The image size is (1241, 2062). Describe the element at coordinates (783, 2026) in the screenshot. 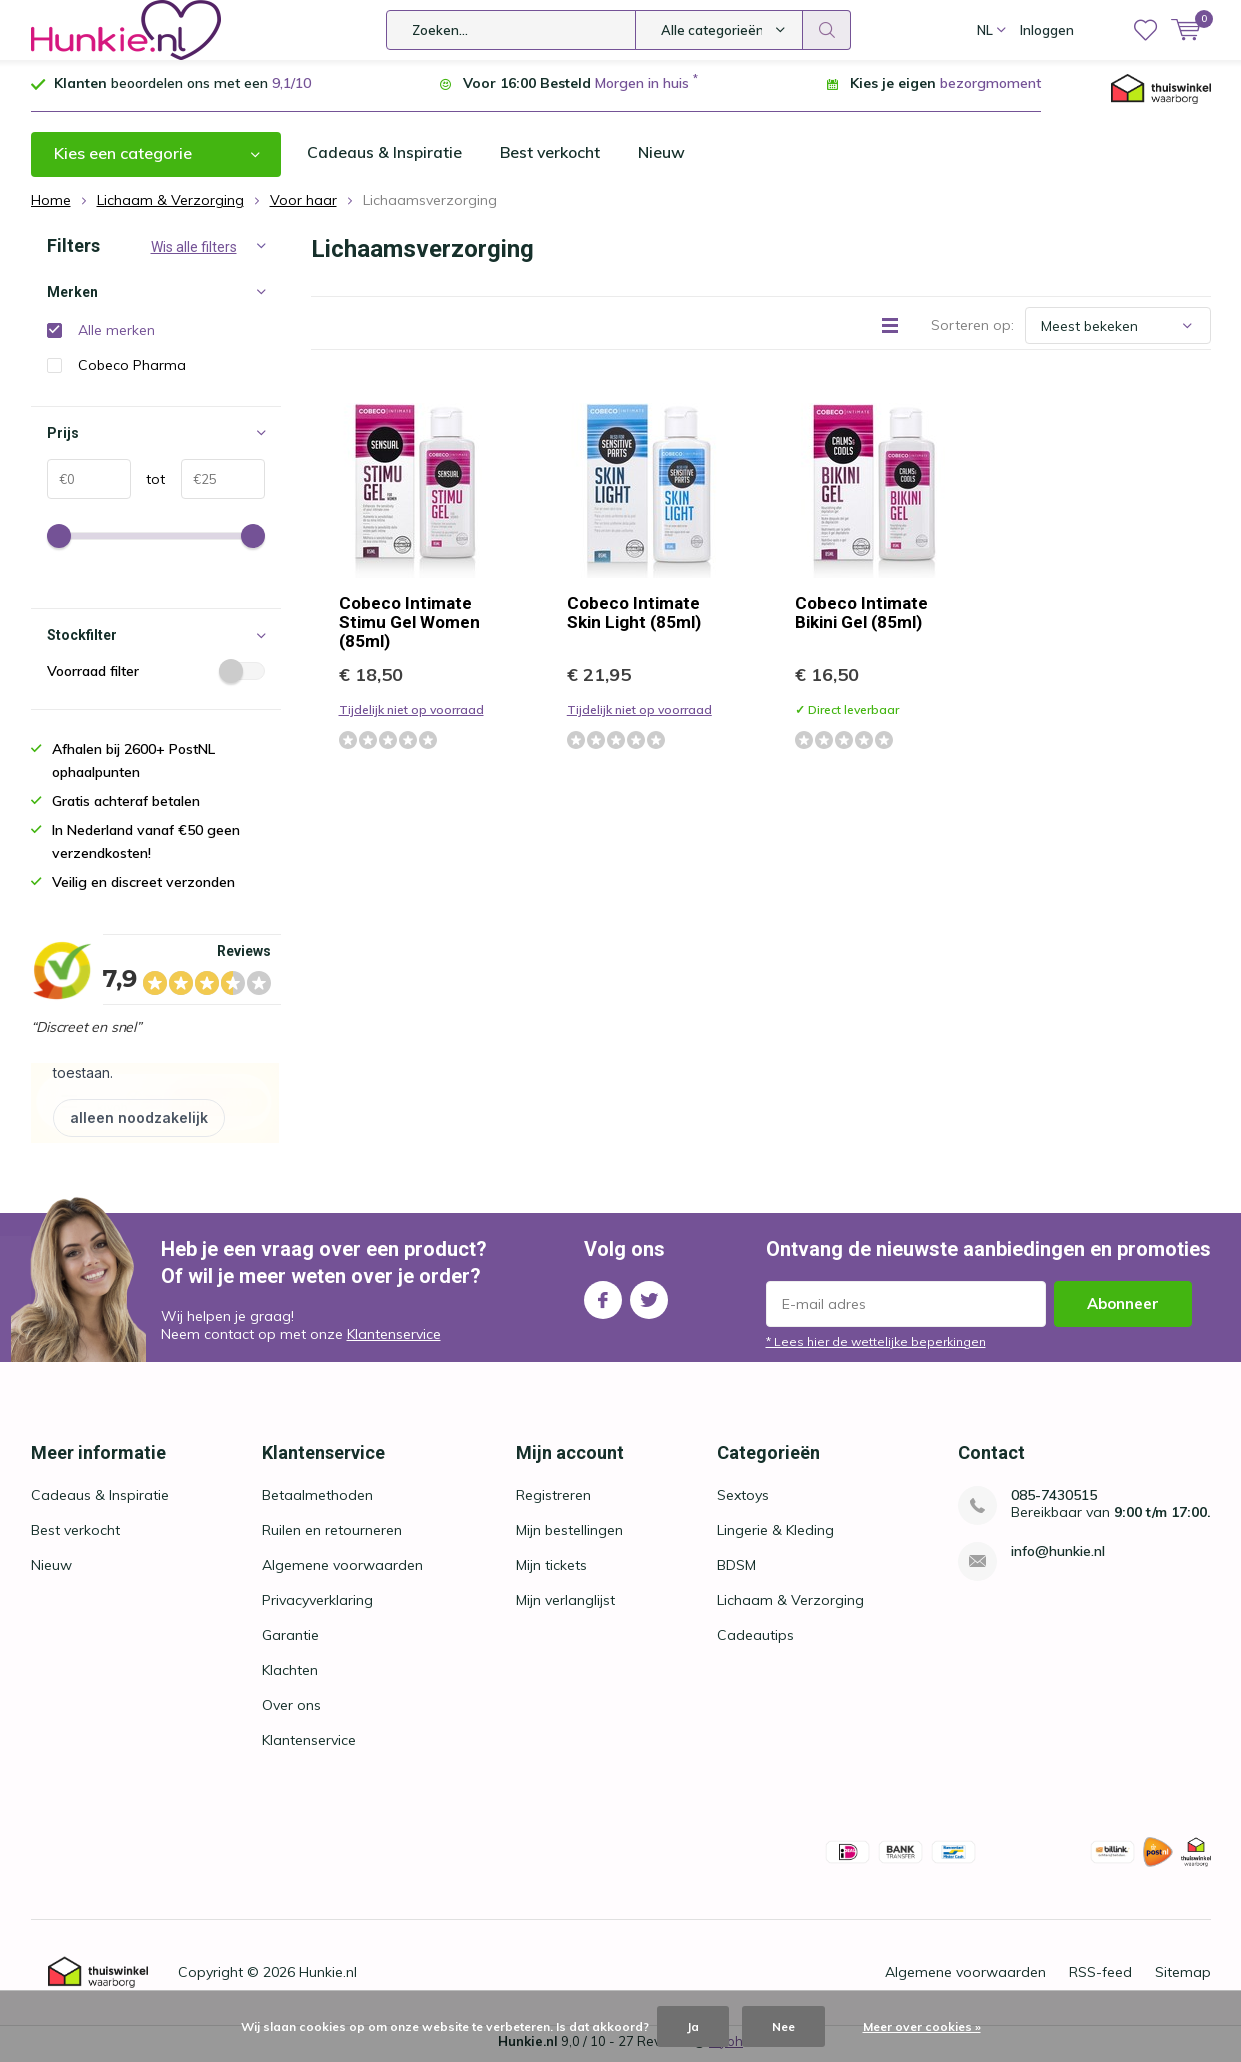

I see `Nee` at that location.